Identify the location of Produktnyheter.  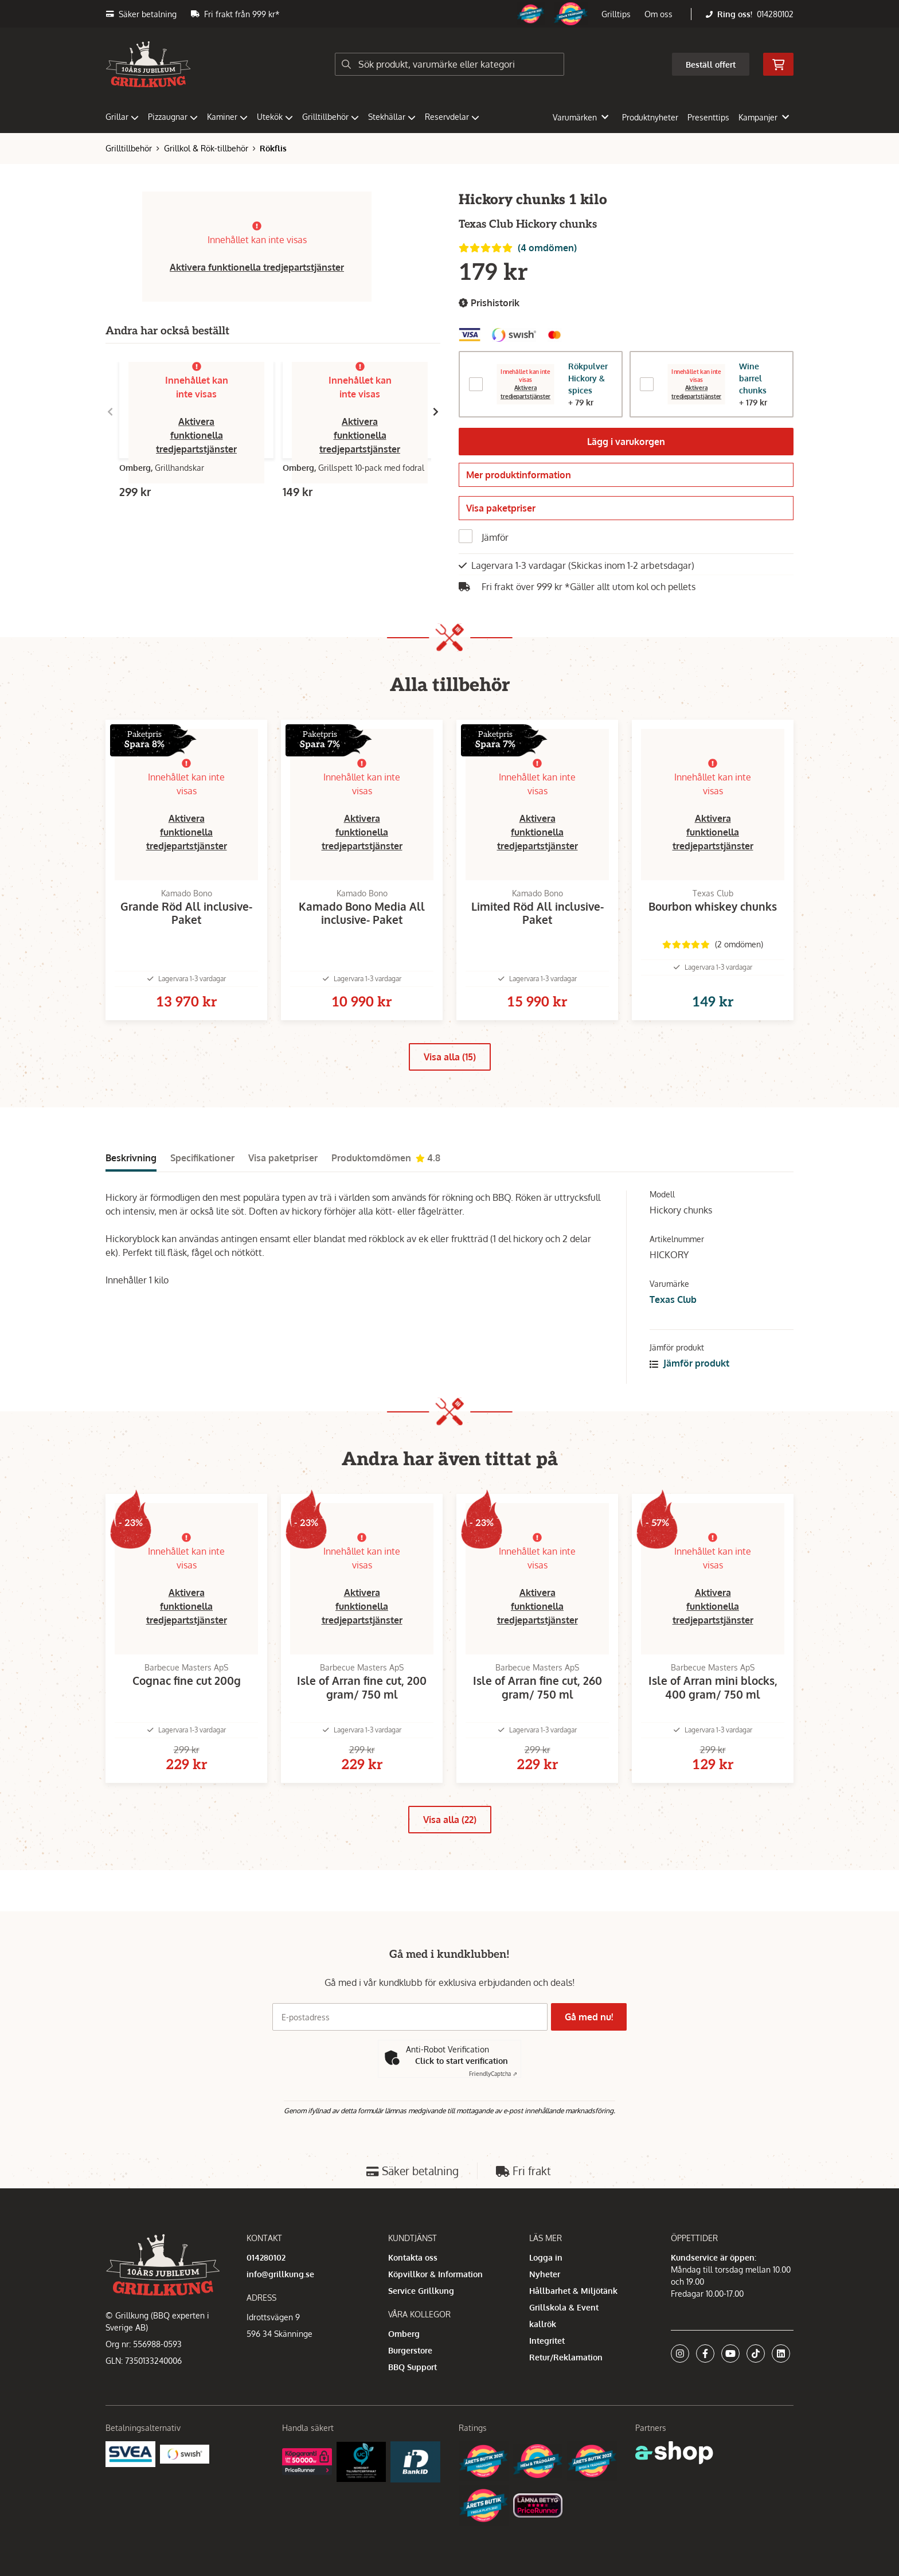
(650, 117).